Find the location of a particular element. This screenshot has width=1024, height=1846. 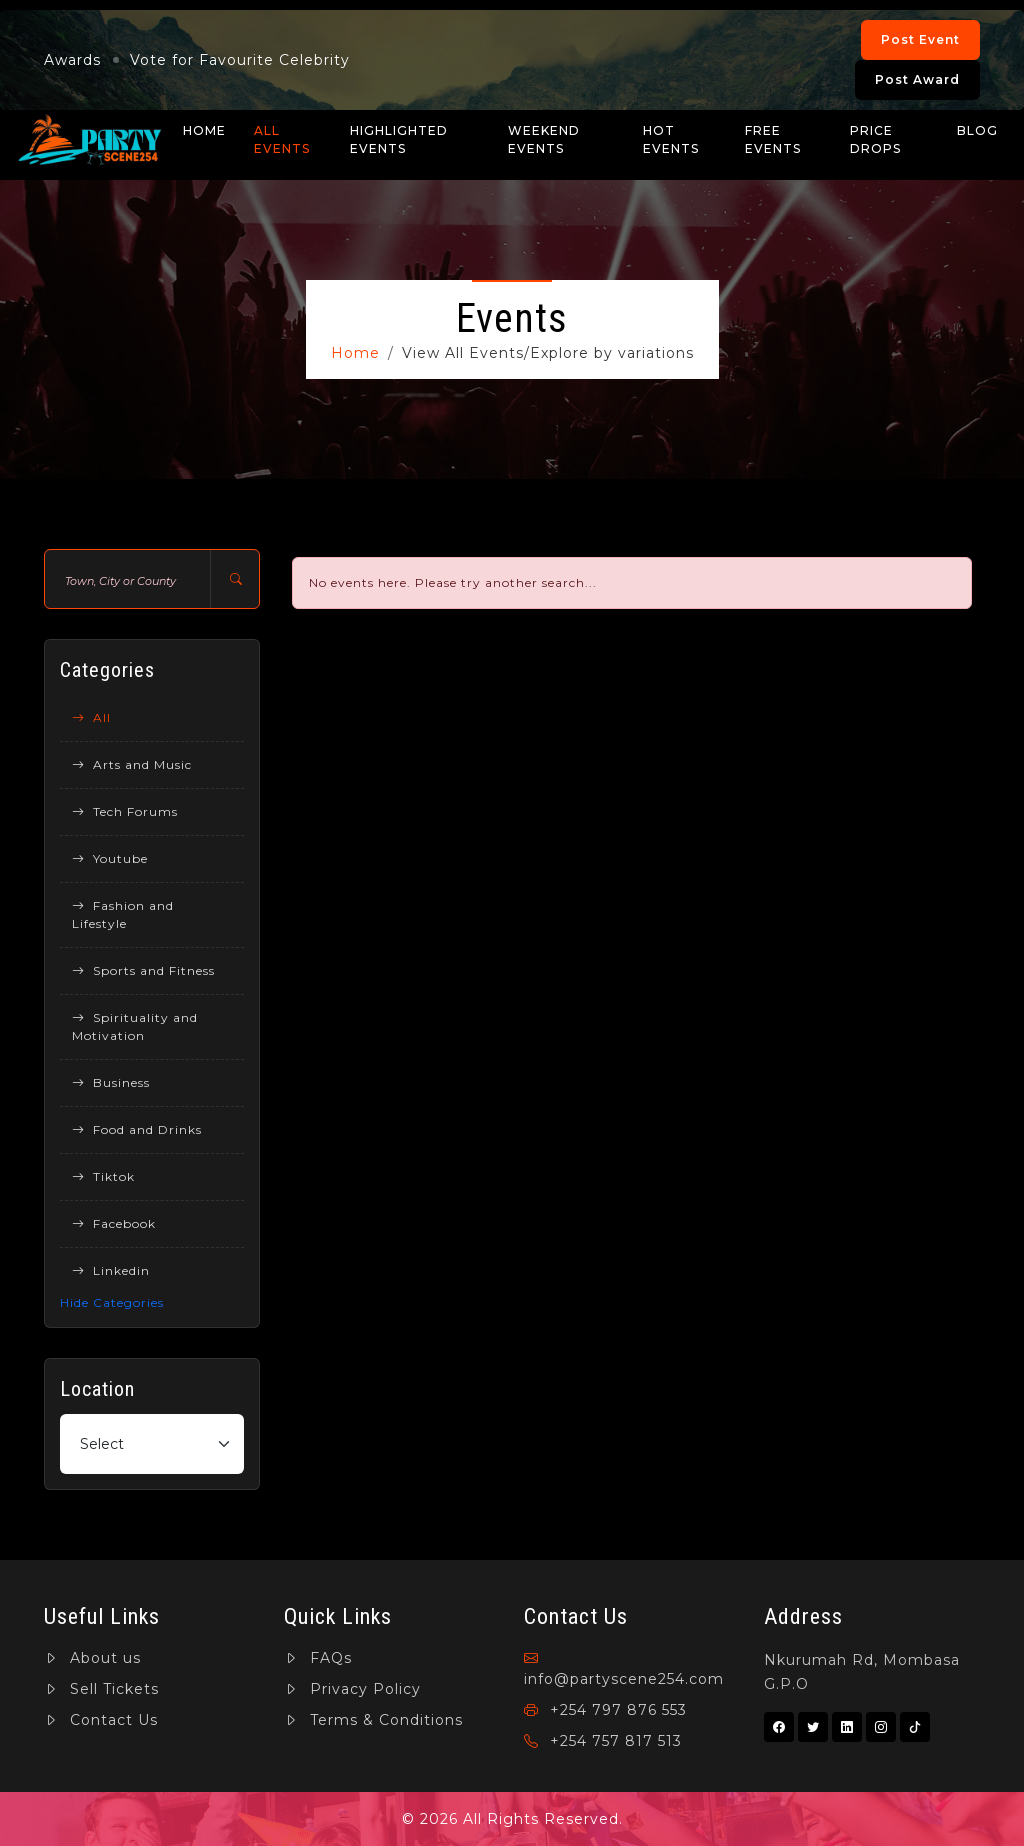

Sell Tickets is located at coordinates (101, 1689).